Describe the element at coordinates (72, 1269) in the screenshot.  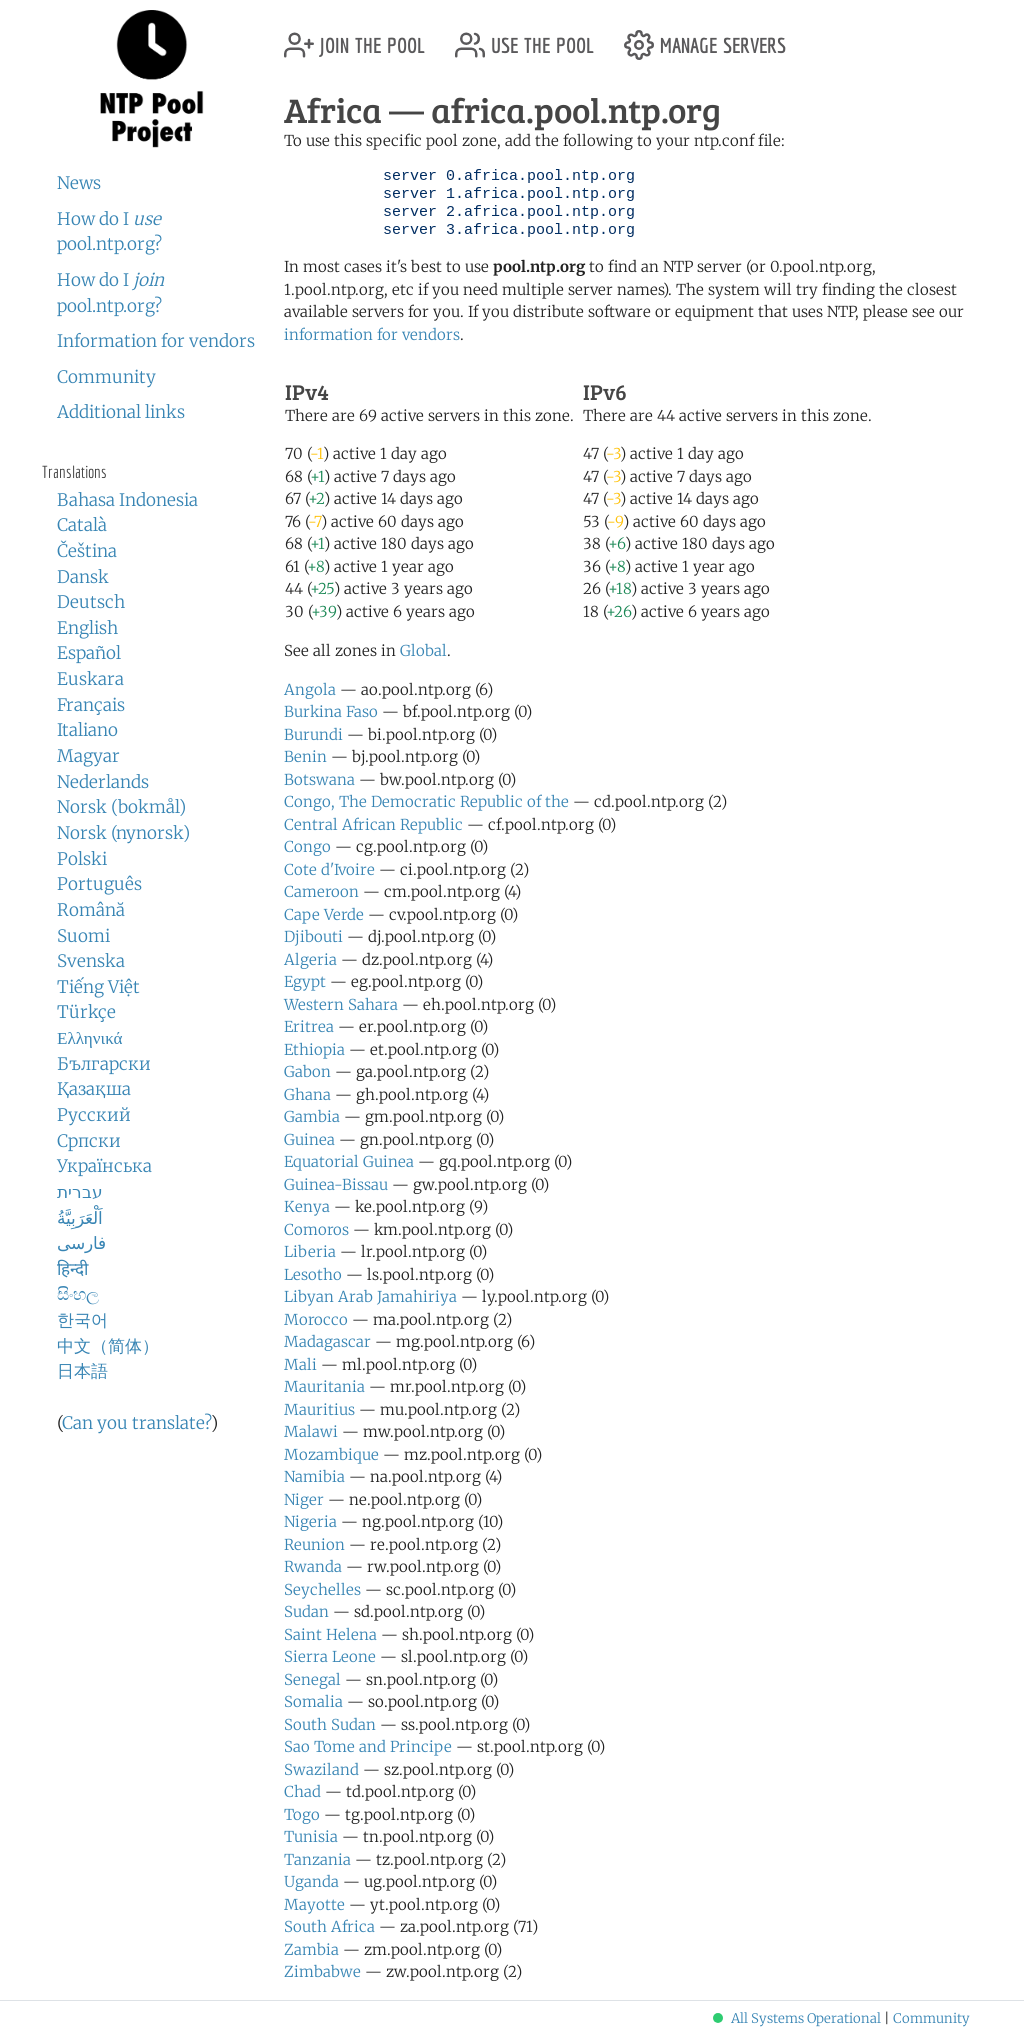
I see `हिन्दी` at that location.